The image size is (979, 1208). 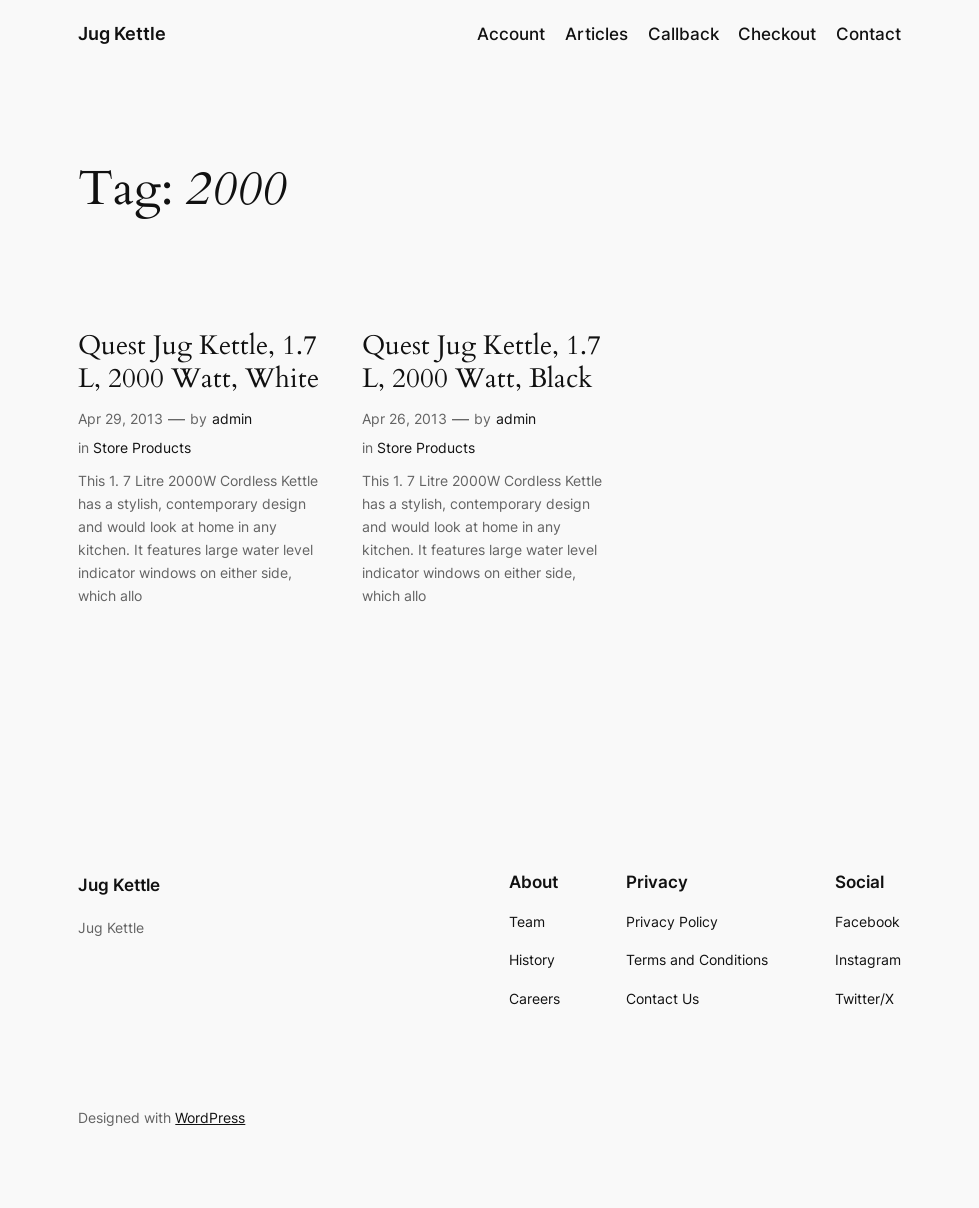 What do you see at coordinates (120, 418) in the screenshot?
I see `Apr 29, 2013` at bounding box center [120, 418].